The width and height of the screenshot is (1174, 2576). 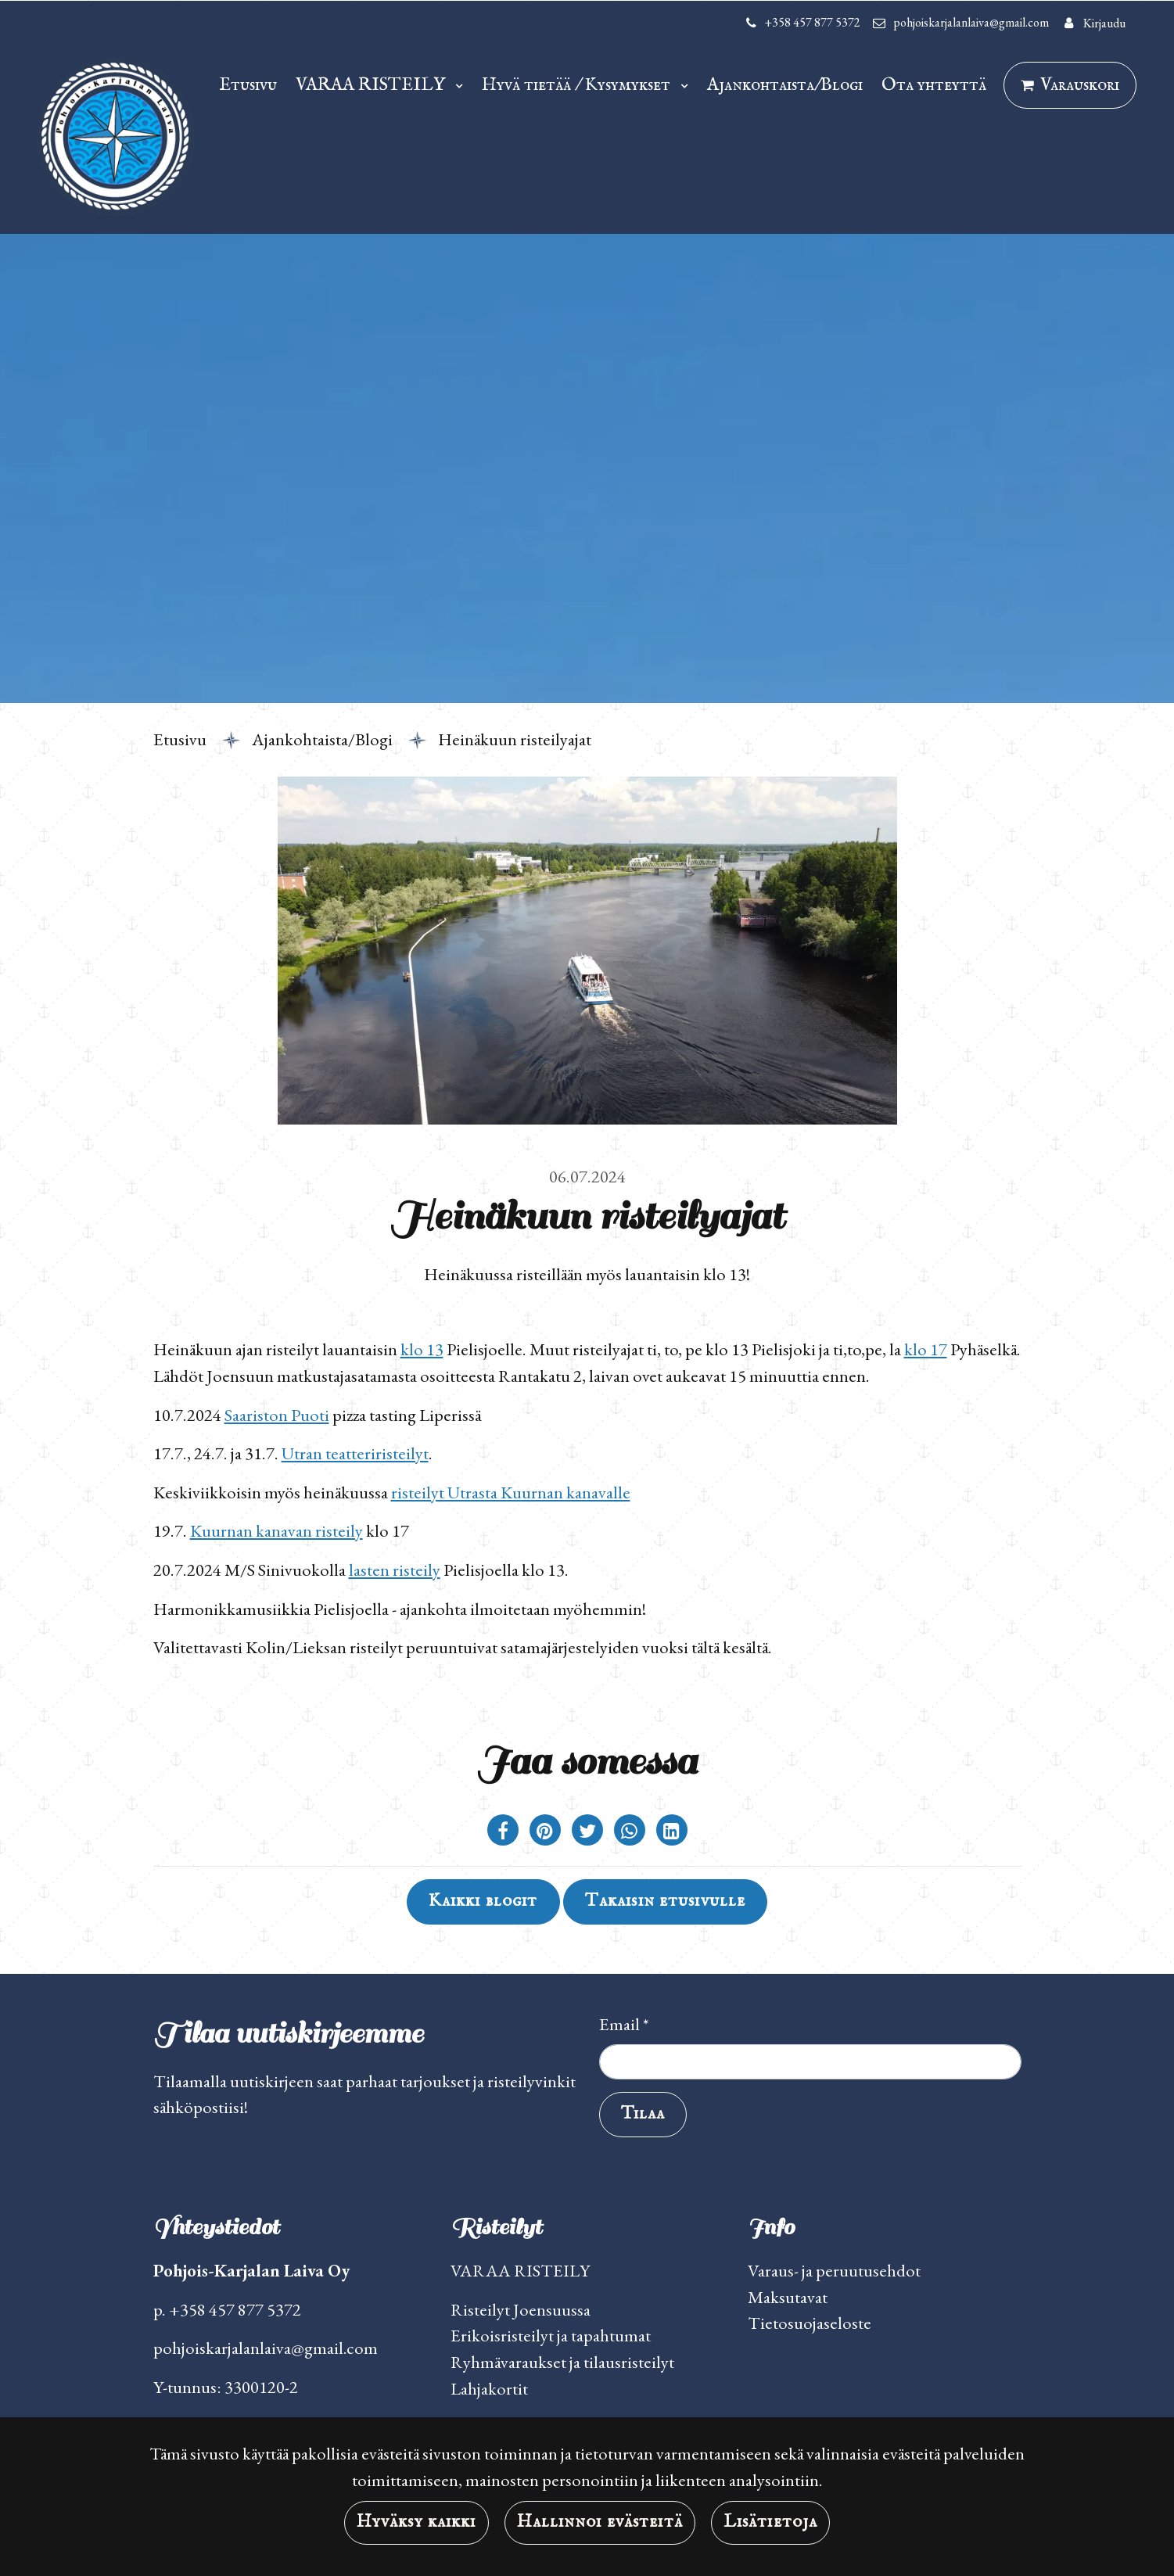 What do you see at coordinates (788, 2297) in the screenshot?
I see `Maksutavat` at bounding box center [788, 2297].